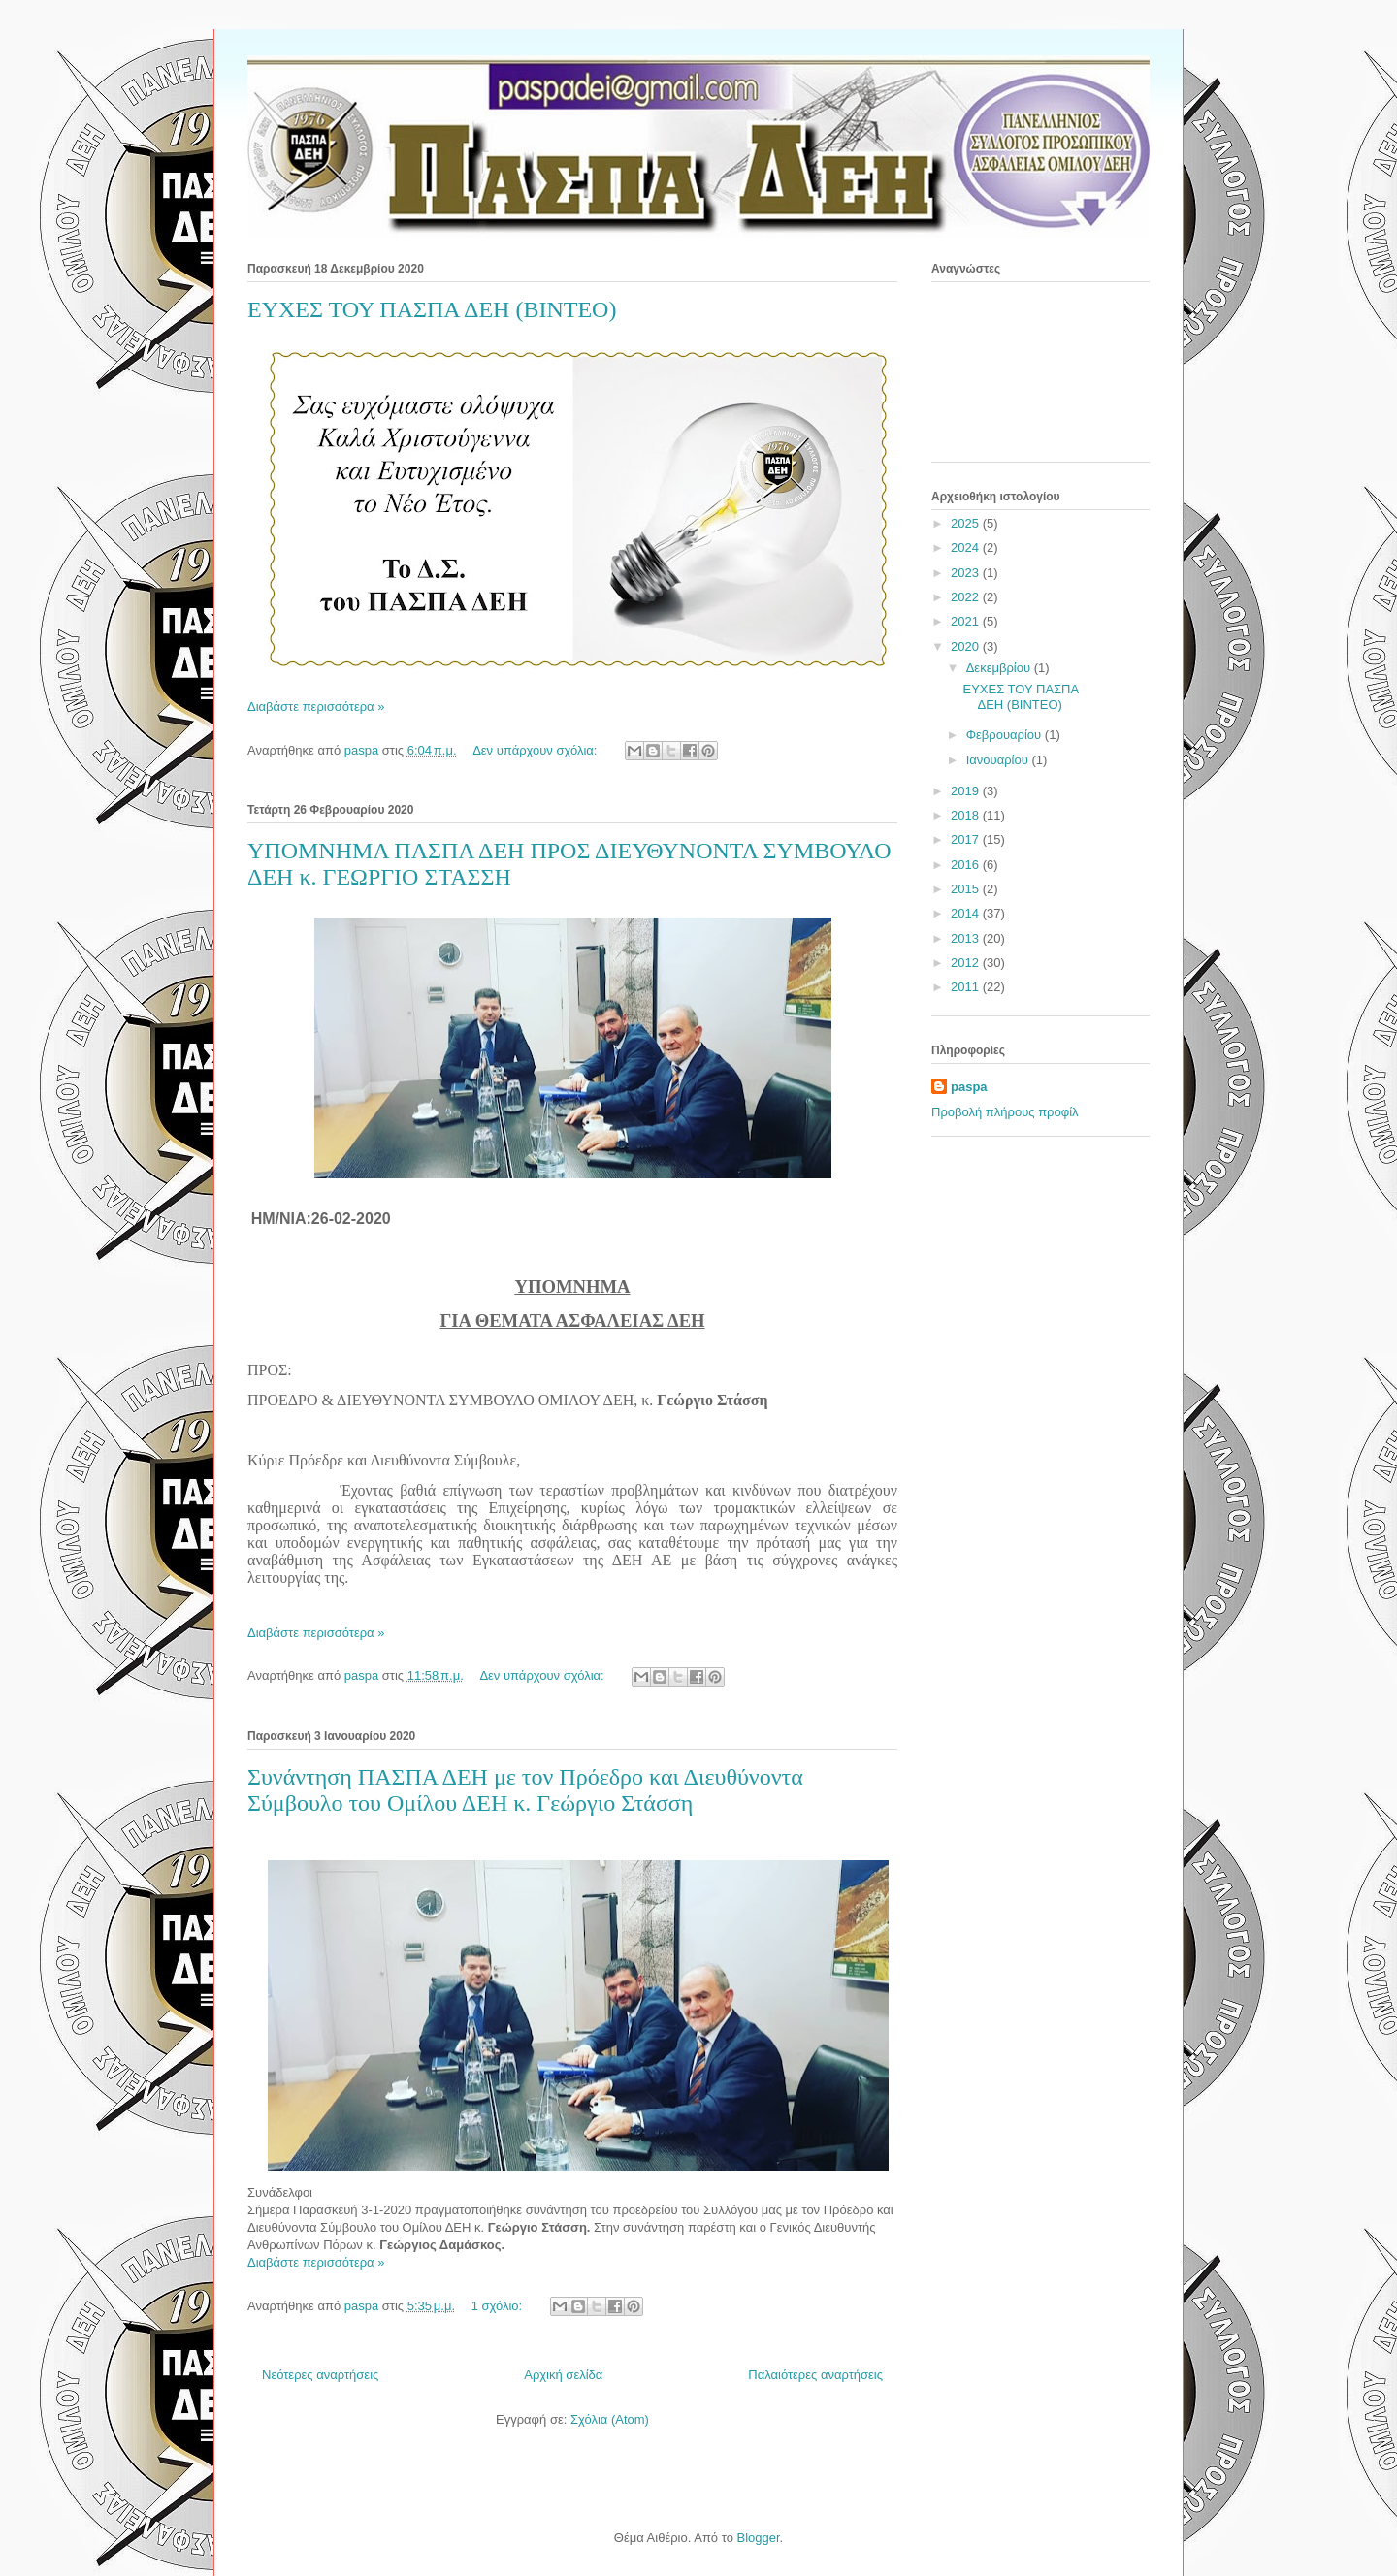  Describe the element at coordinates (967, 572) in the screenshot. I see `2023` at that location.